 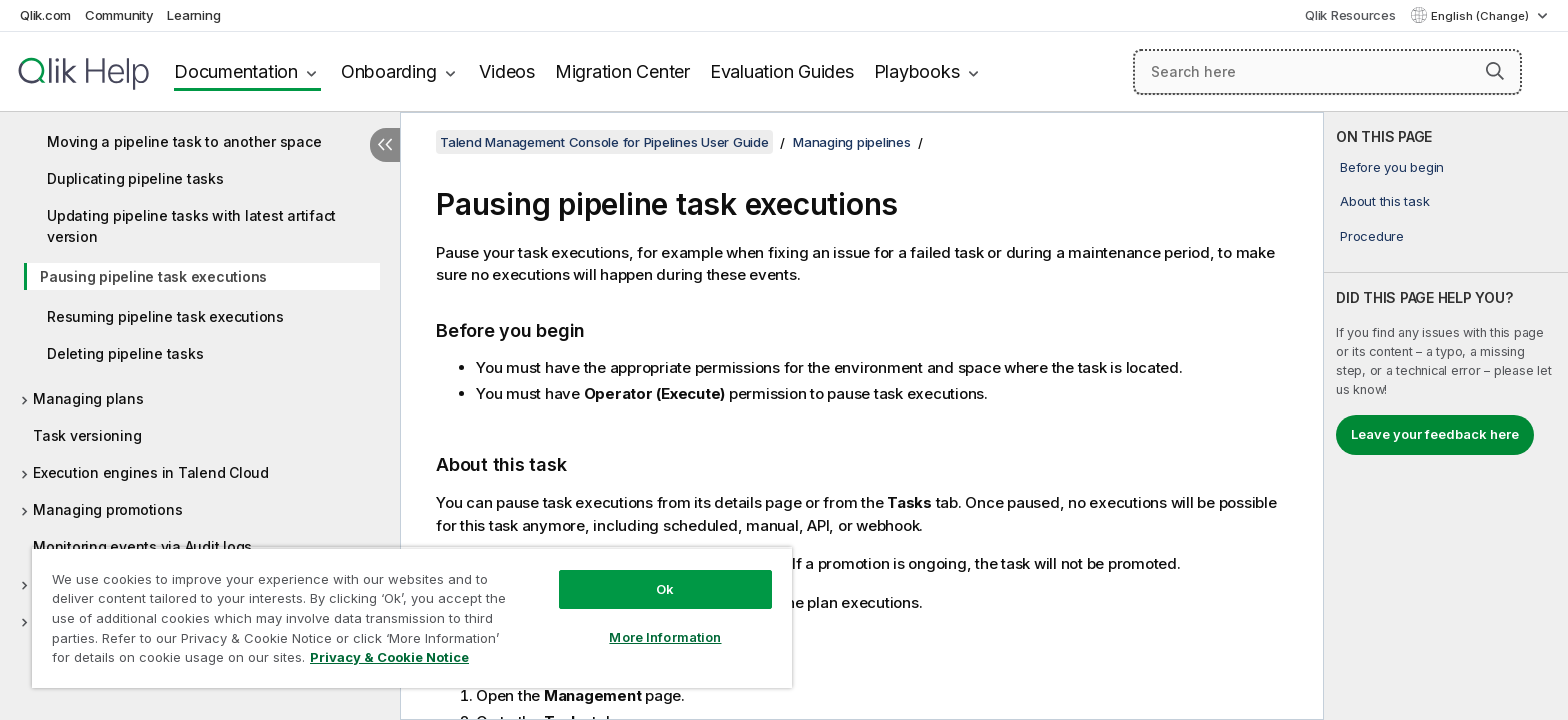 What do you see at coordinates (193, 15) in the screenshot?
I see `Learning` at bounding box center [193, 15].